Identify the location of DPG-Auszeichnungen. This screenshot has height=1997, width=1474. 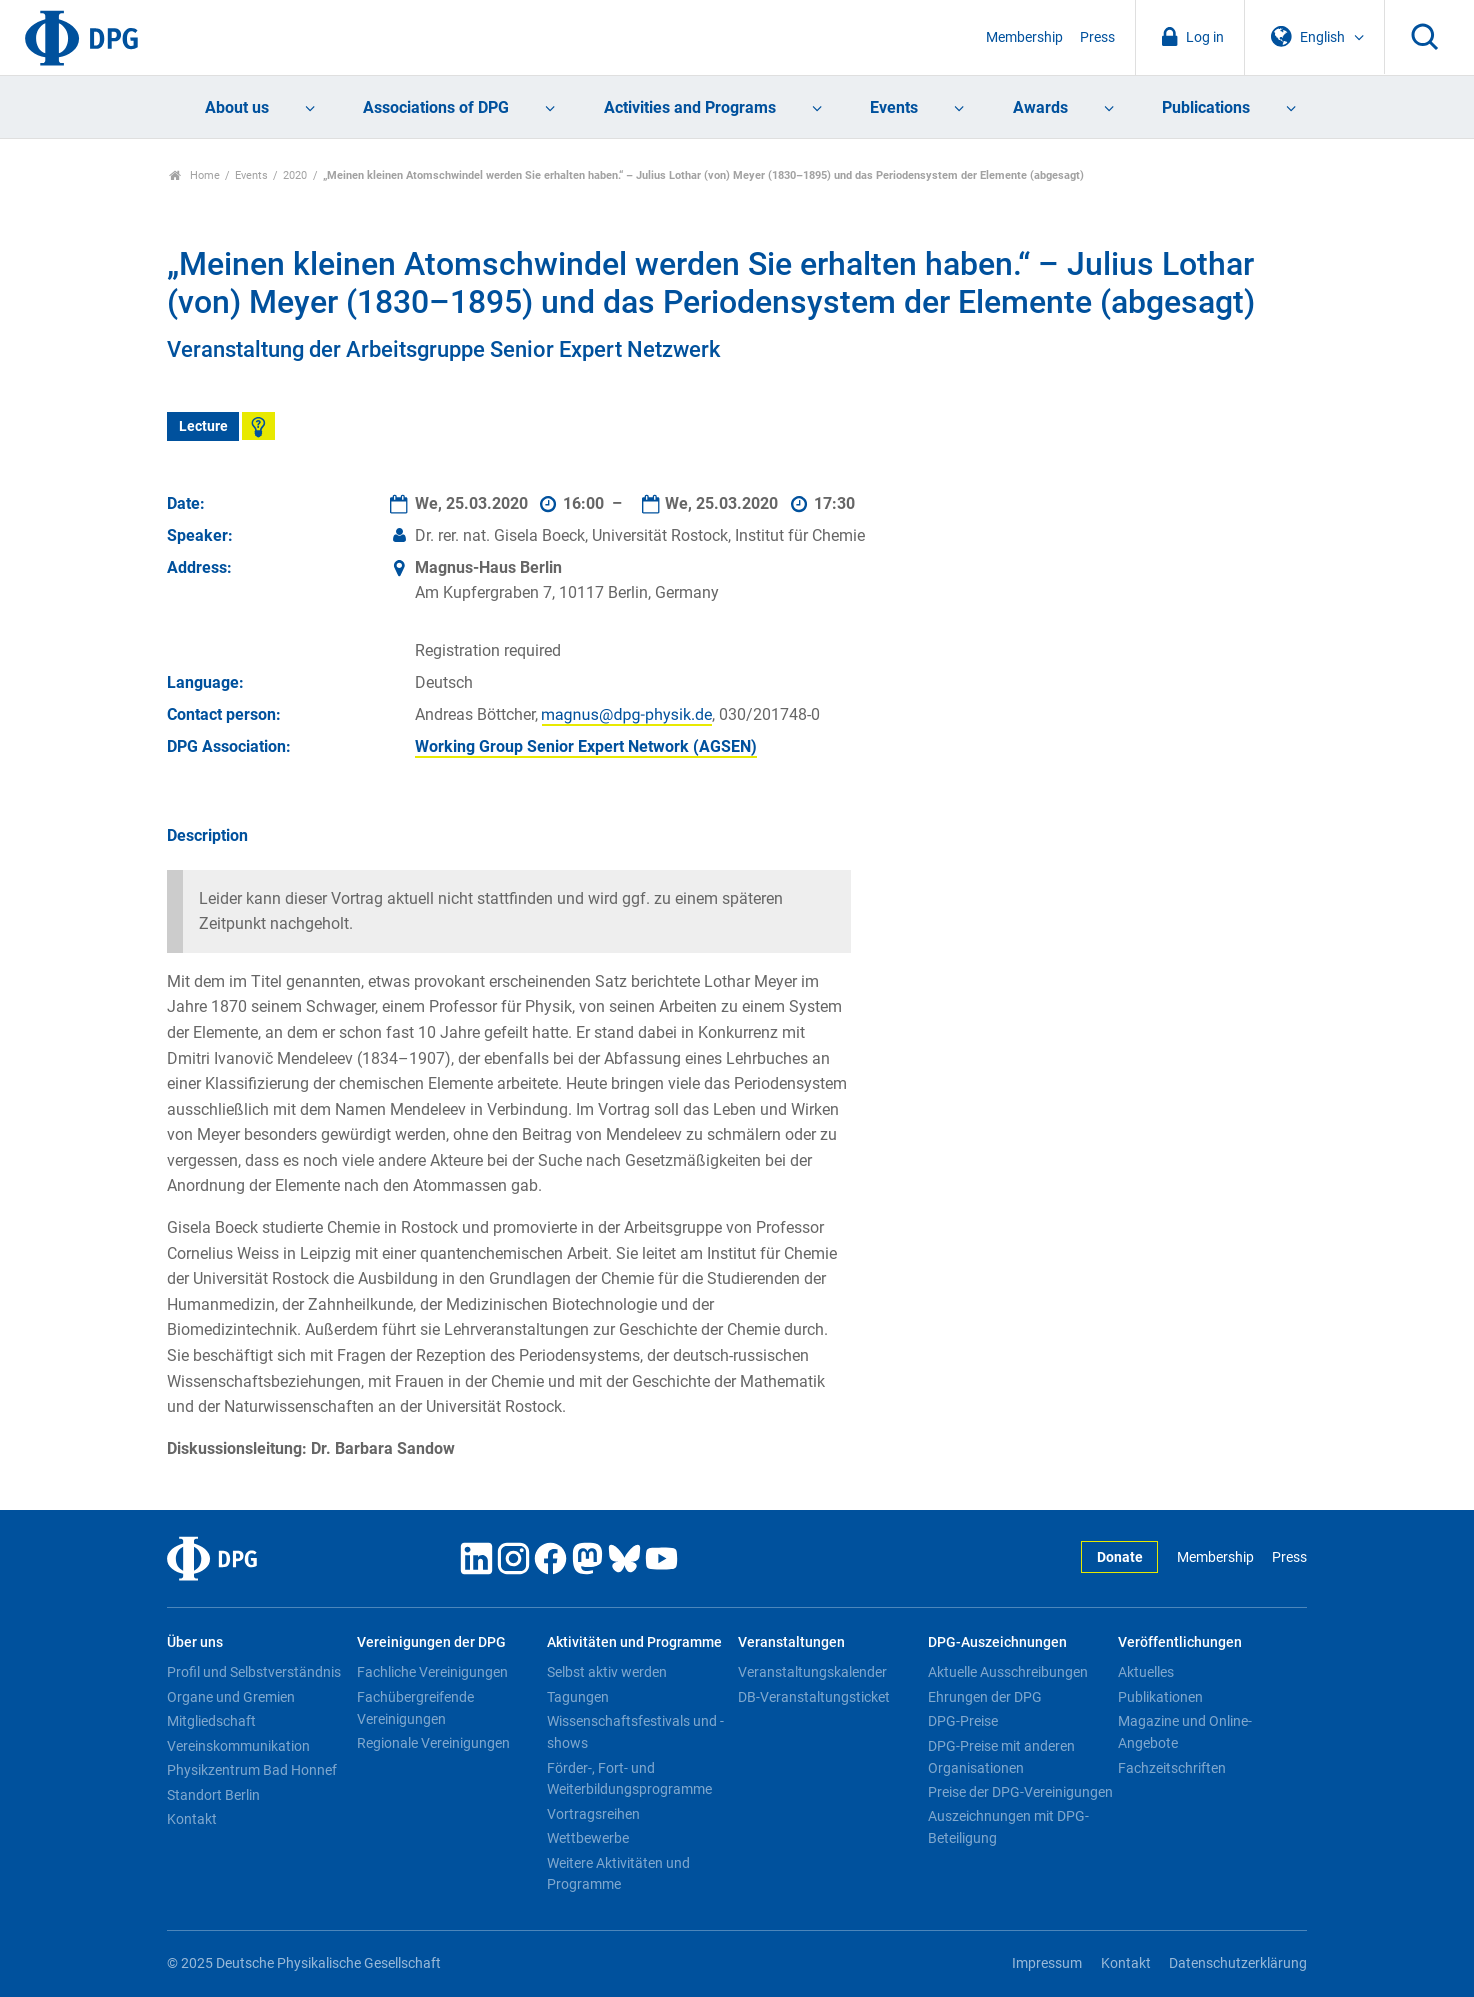
(997, 1642).